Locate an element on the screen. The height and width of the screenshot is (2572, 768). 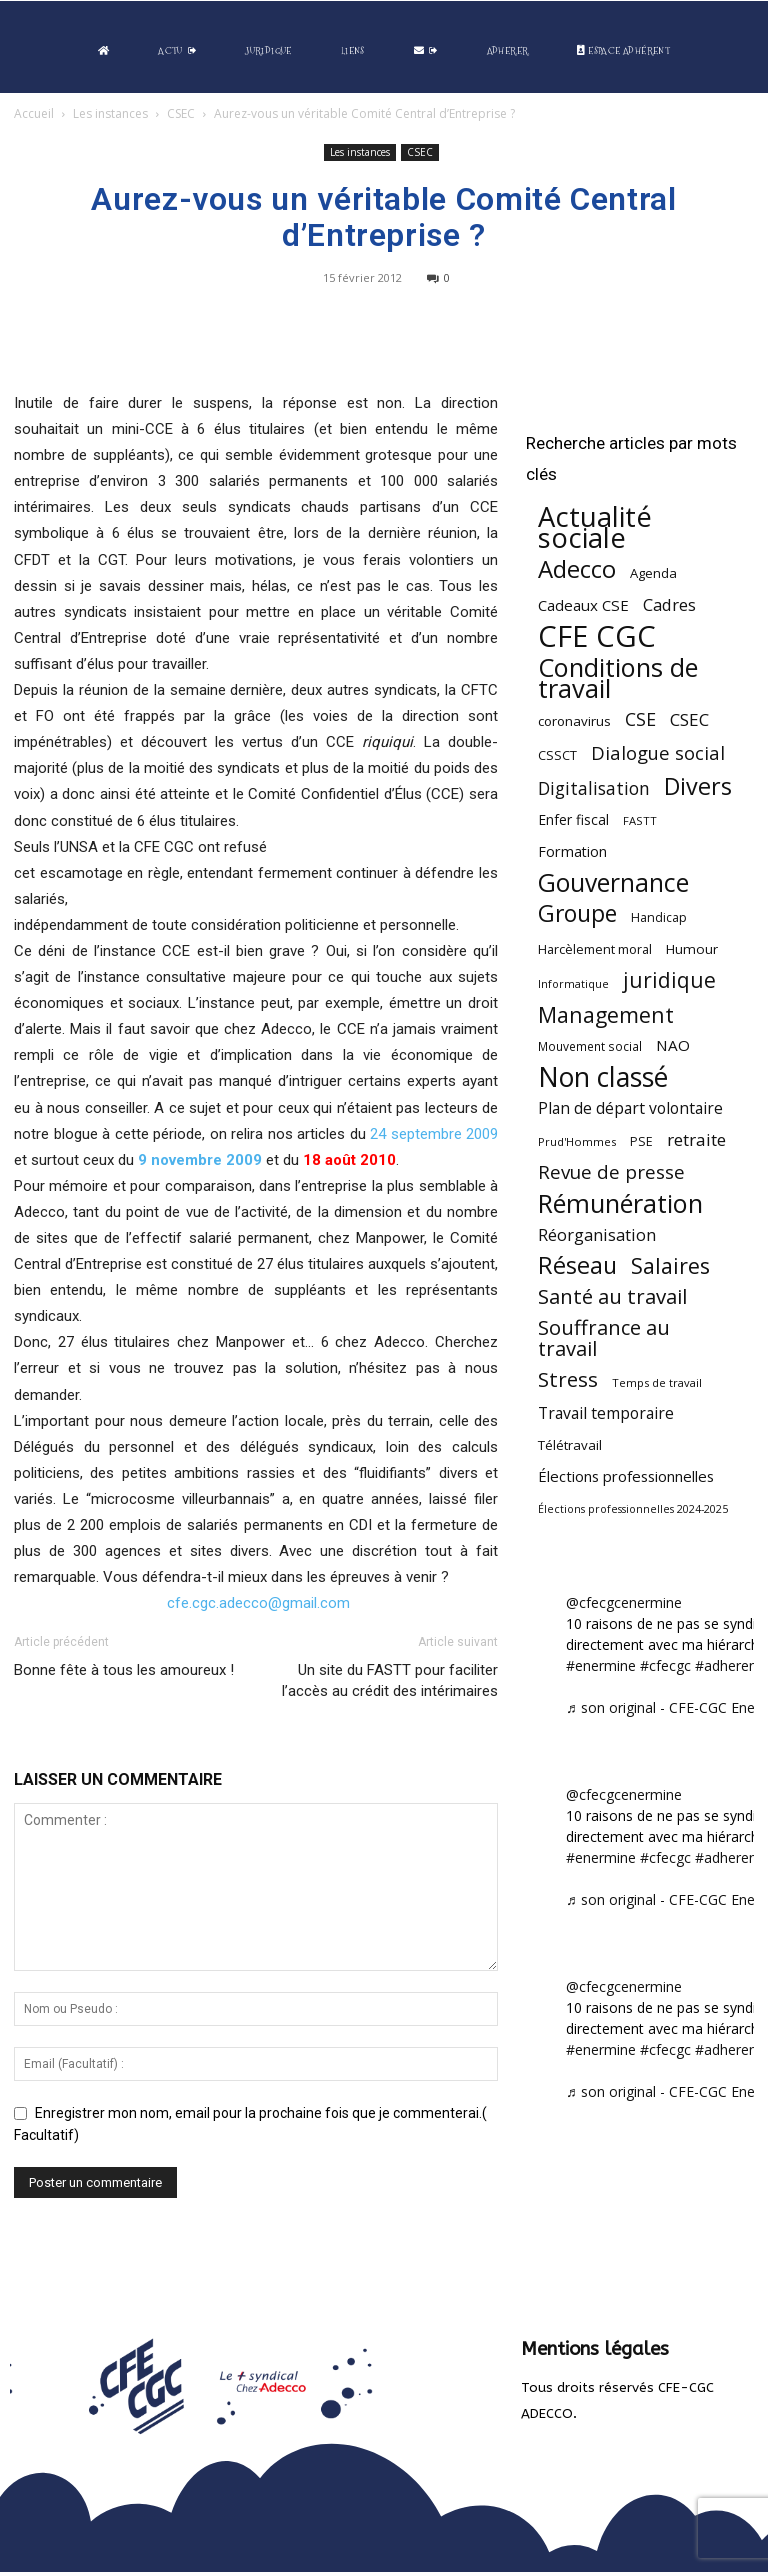
CSEC [CSEC (103 éléments)] is located at coordinates (689, 719).